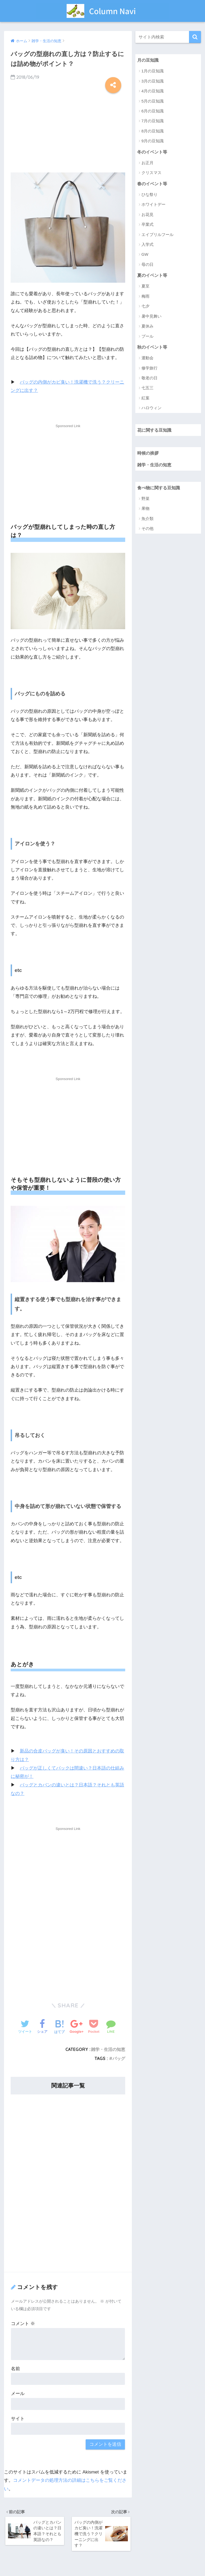 This screenshot has width=205, height=2576. Describe the element at coordinates (147, 530) in the screenshot. I see `その他` at that location.